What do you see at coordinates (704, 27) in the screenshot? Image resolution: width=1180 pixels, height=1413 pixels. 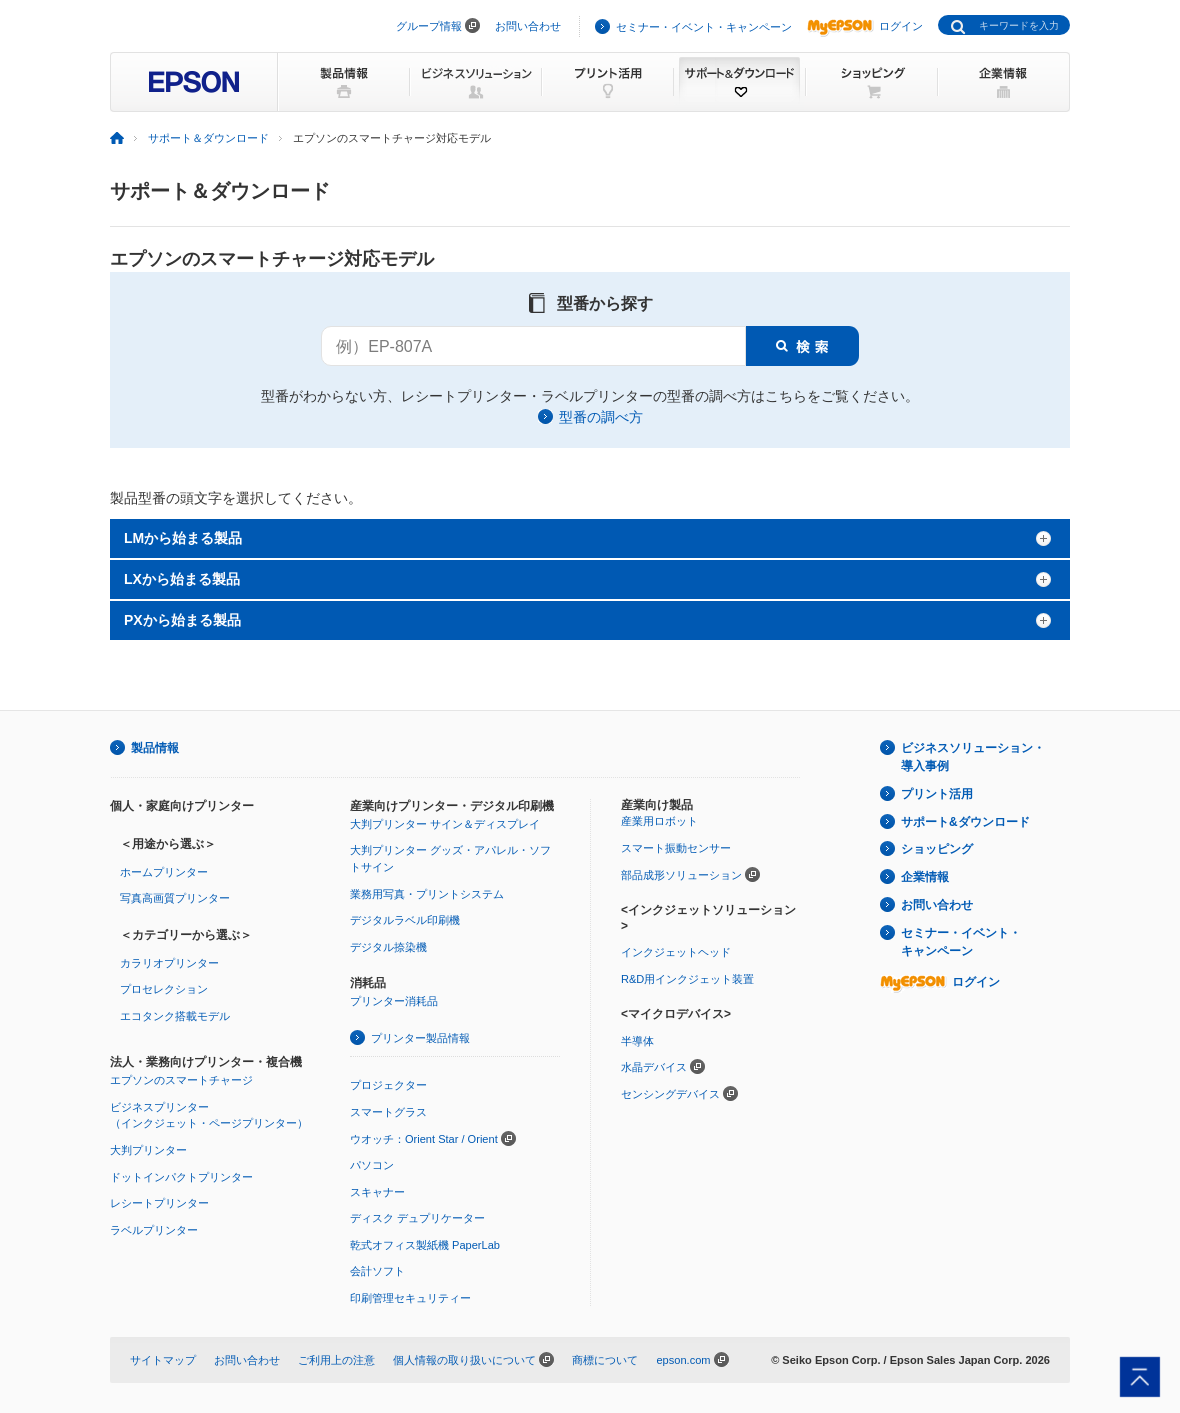 I see `セミナー・イベント・キャンペーン` at bounding box center [704, 27].